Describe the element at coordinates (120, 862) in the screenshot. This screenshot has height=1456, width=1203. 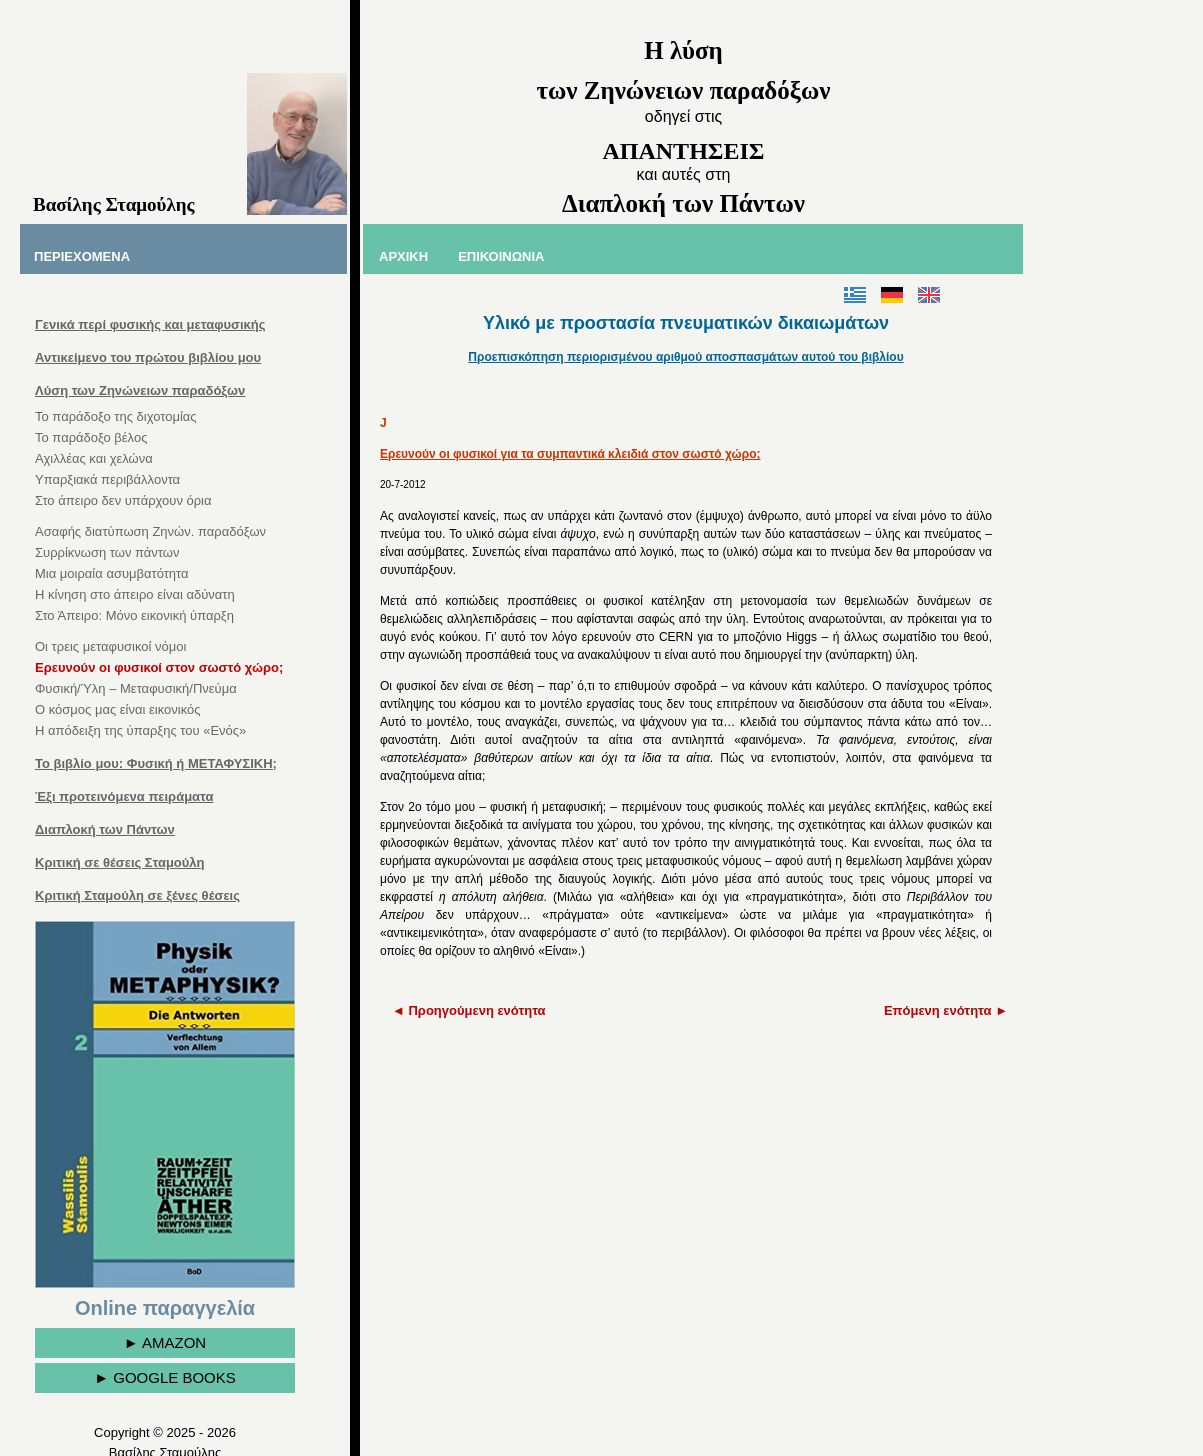
I see `Κριτική σε θέσεις Σταμούλη` at that location.